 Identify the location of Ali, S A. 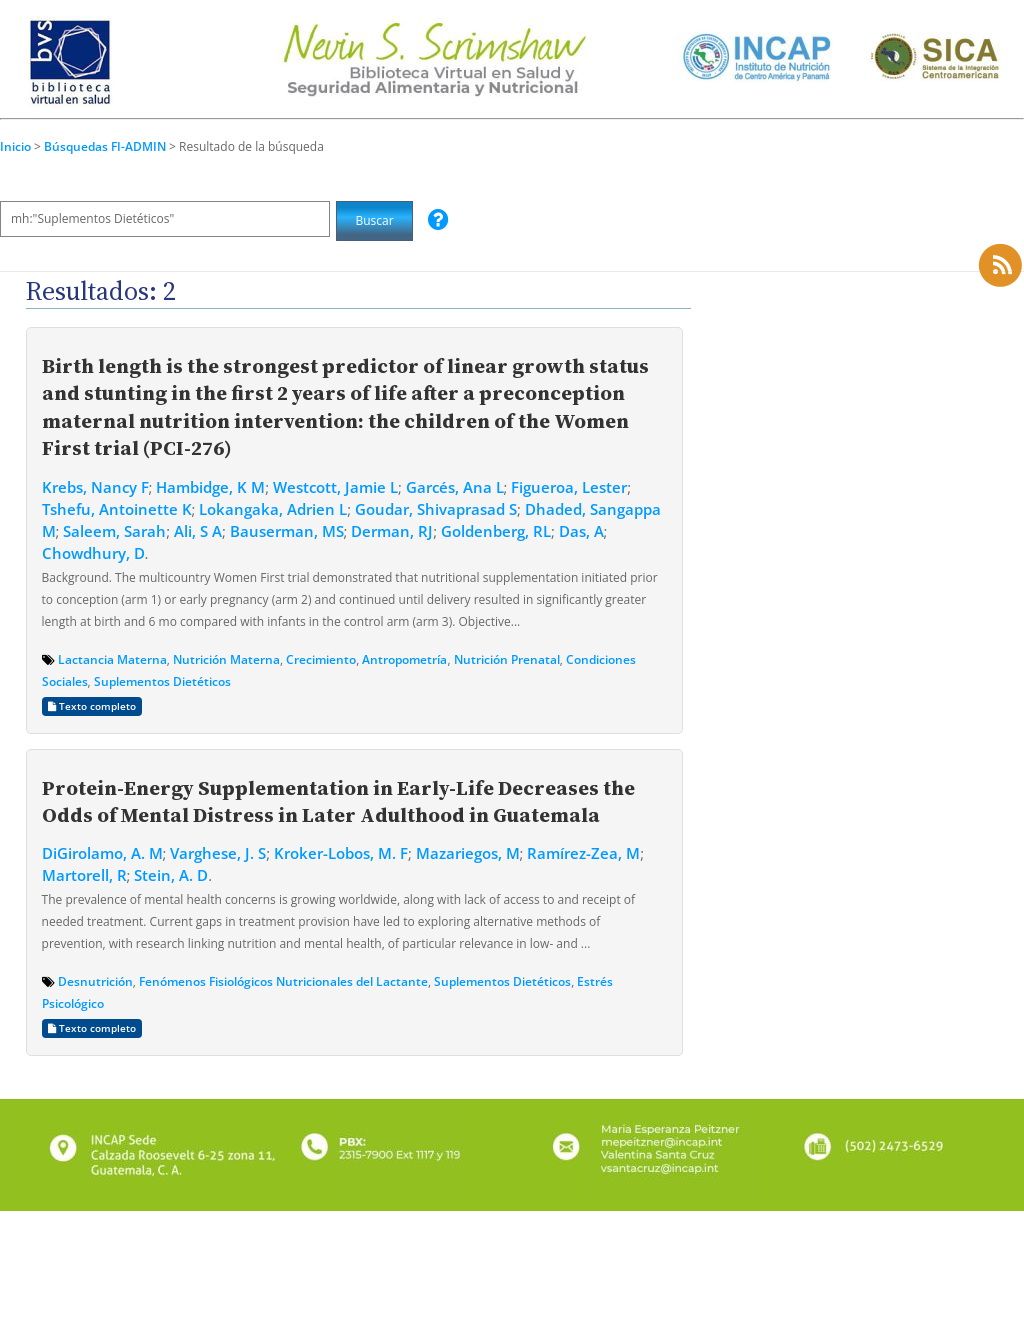
(198, 531).